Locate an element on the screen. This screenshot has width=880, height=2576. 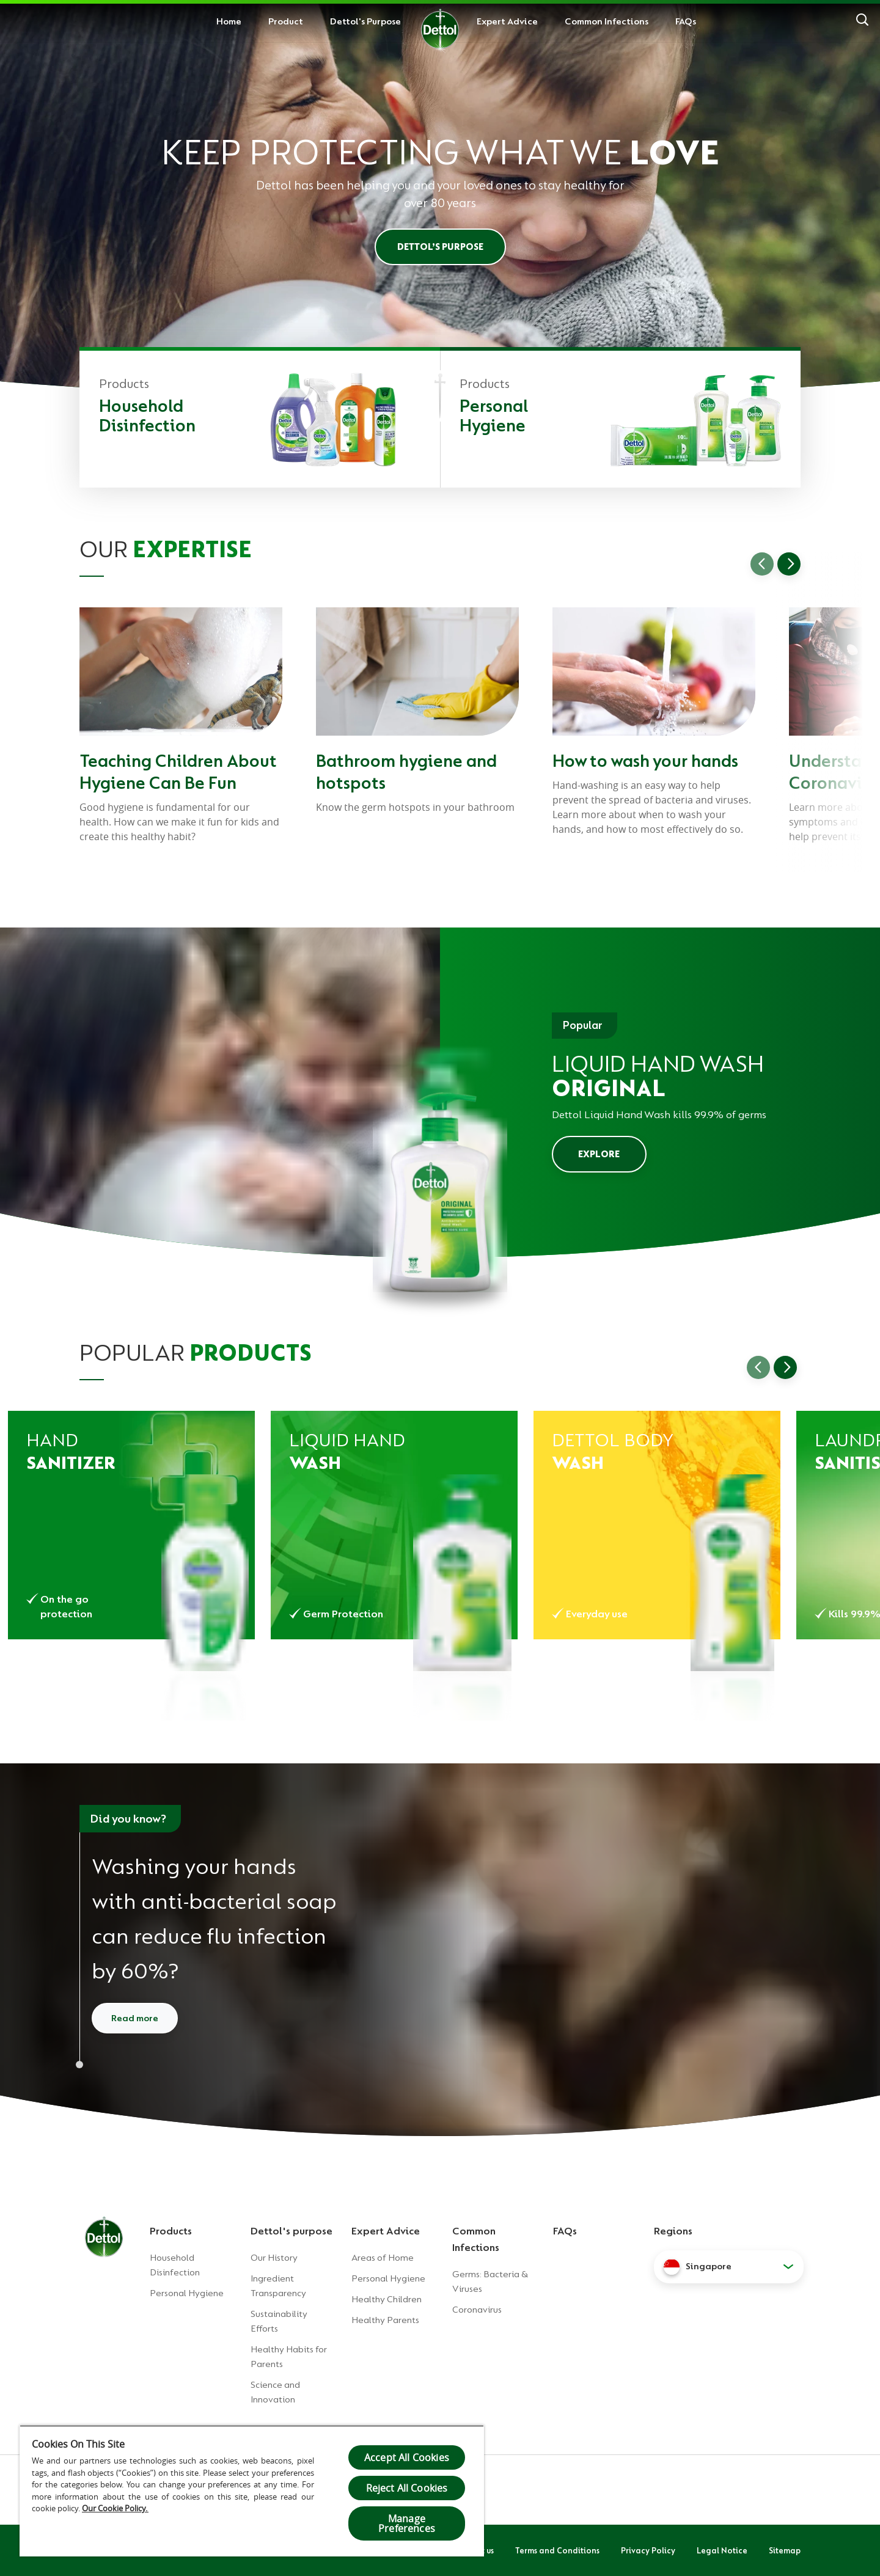
Dettol's Purpose is located at coordinates (365, 21).